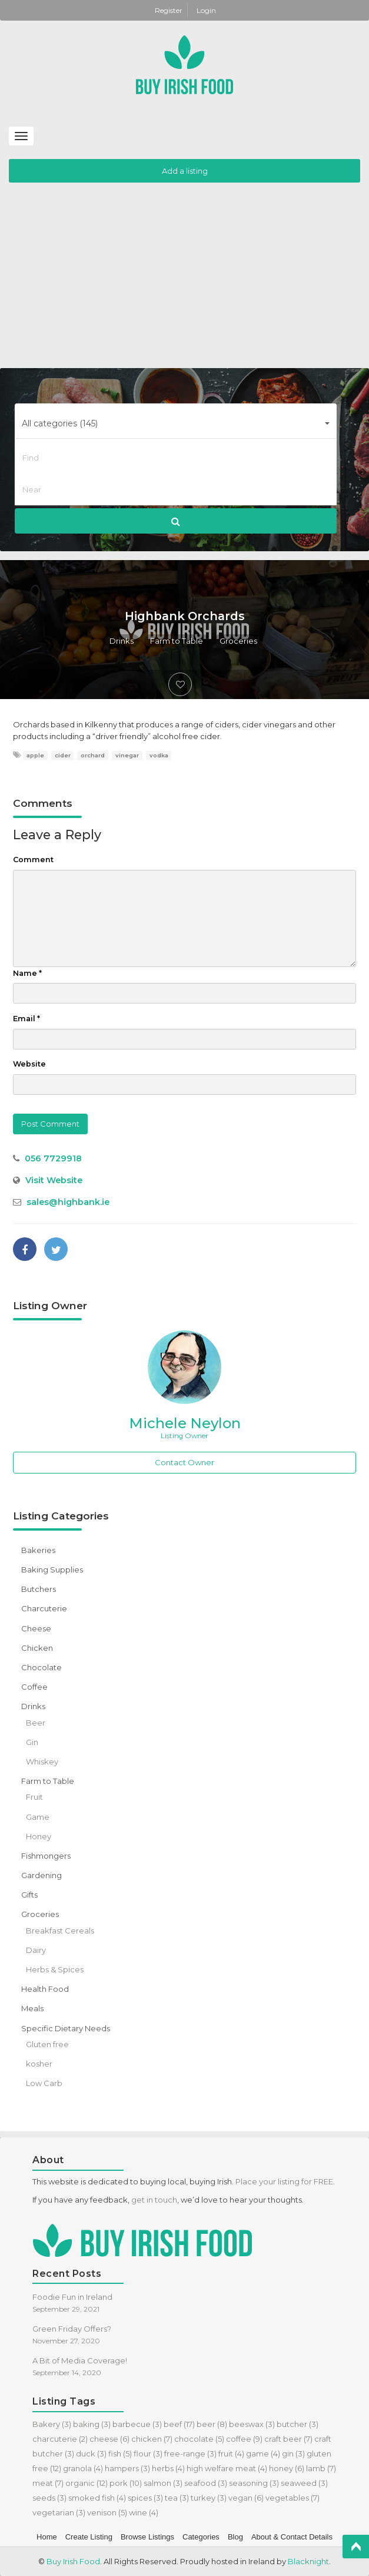 The image size is (369, 2576). Describe the element at coordinates (53, 1180) in the screenshot. I see `Visit Website` at that location.